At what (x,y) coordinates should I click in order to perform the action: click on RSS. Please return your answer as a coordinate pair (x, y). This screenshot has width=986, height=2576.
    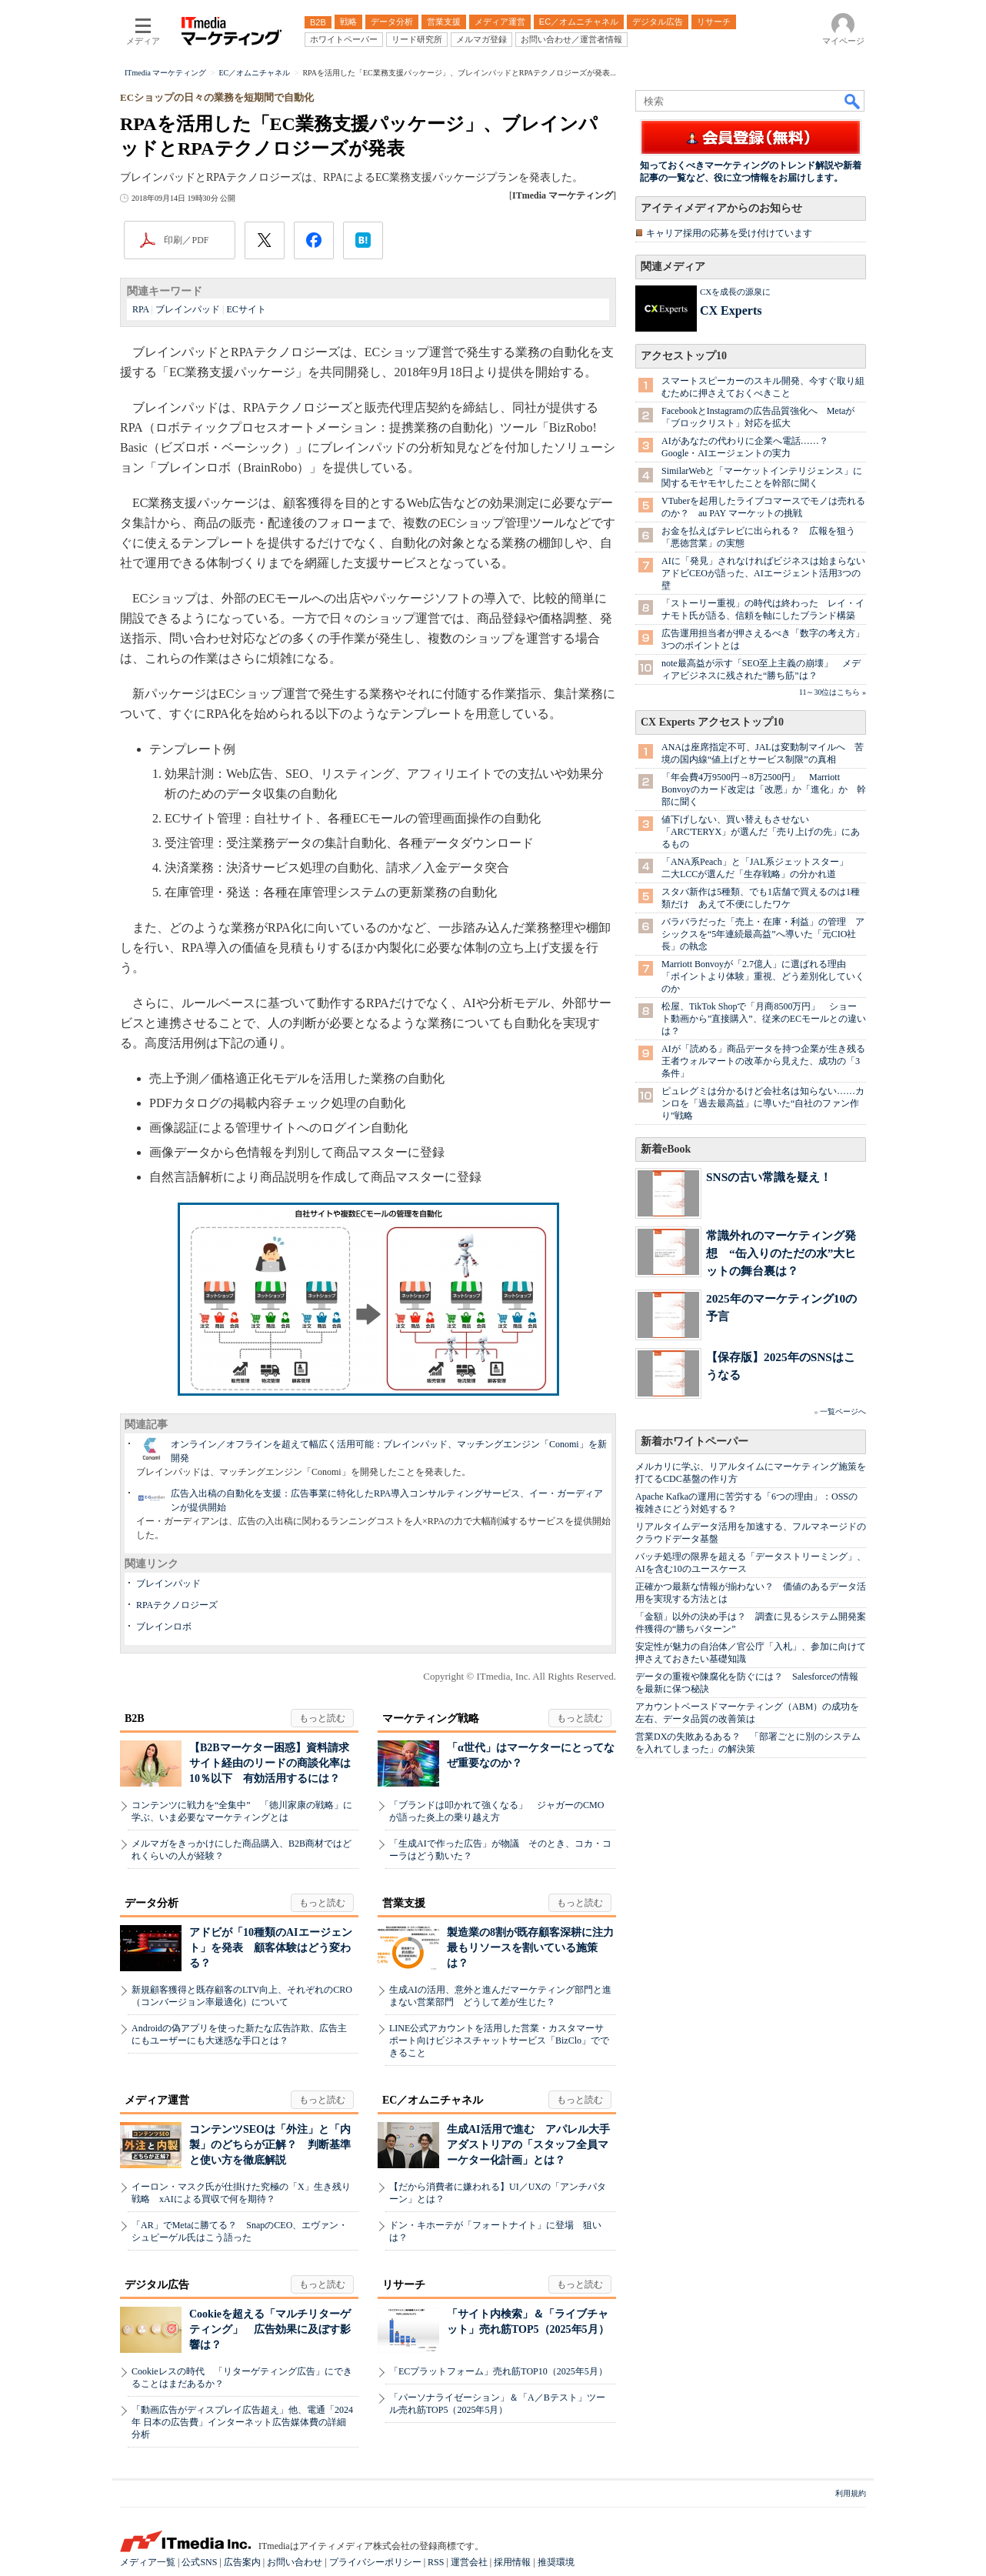
    Looking at the image, I should click on (436, 2562).